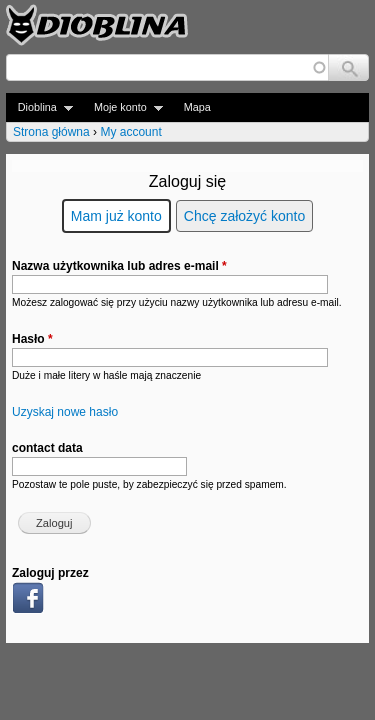  What do you see at coordinates (65, 412) in the screenshot?
I see `Uzyskaj nowe hasło` at bounding box center [65, 412].